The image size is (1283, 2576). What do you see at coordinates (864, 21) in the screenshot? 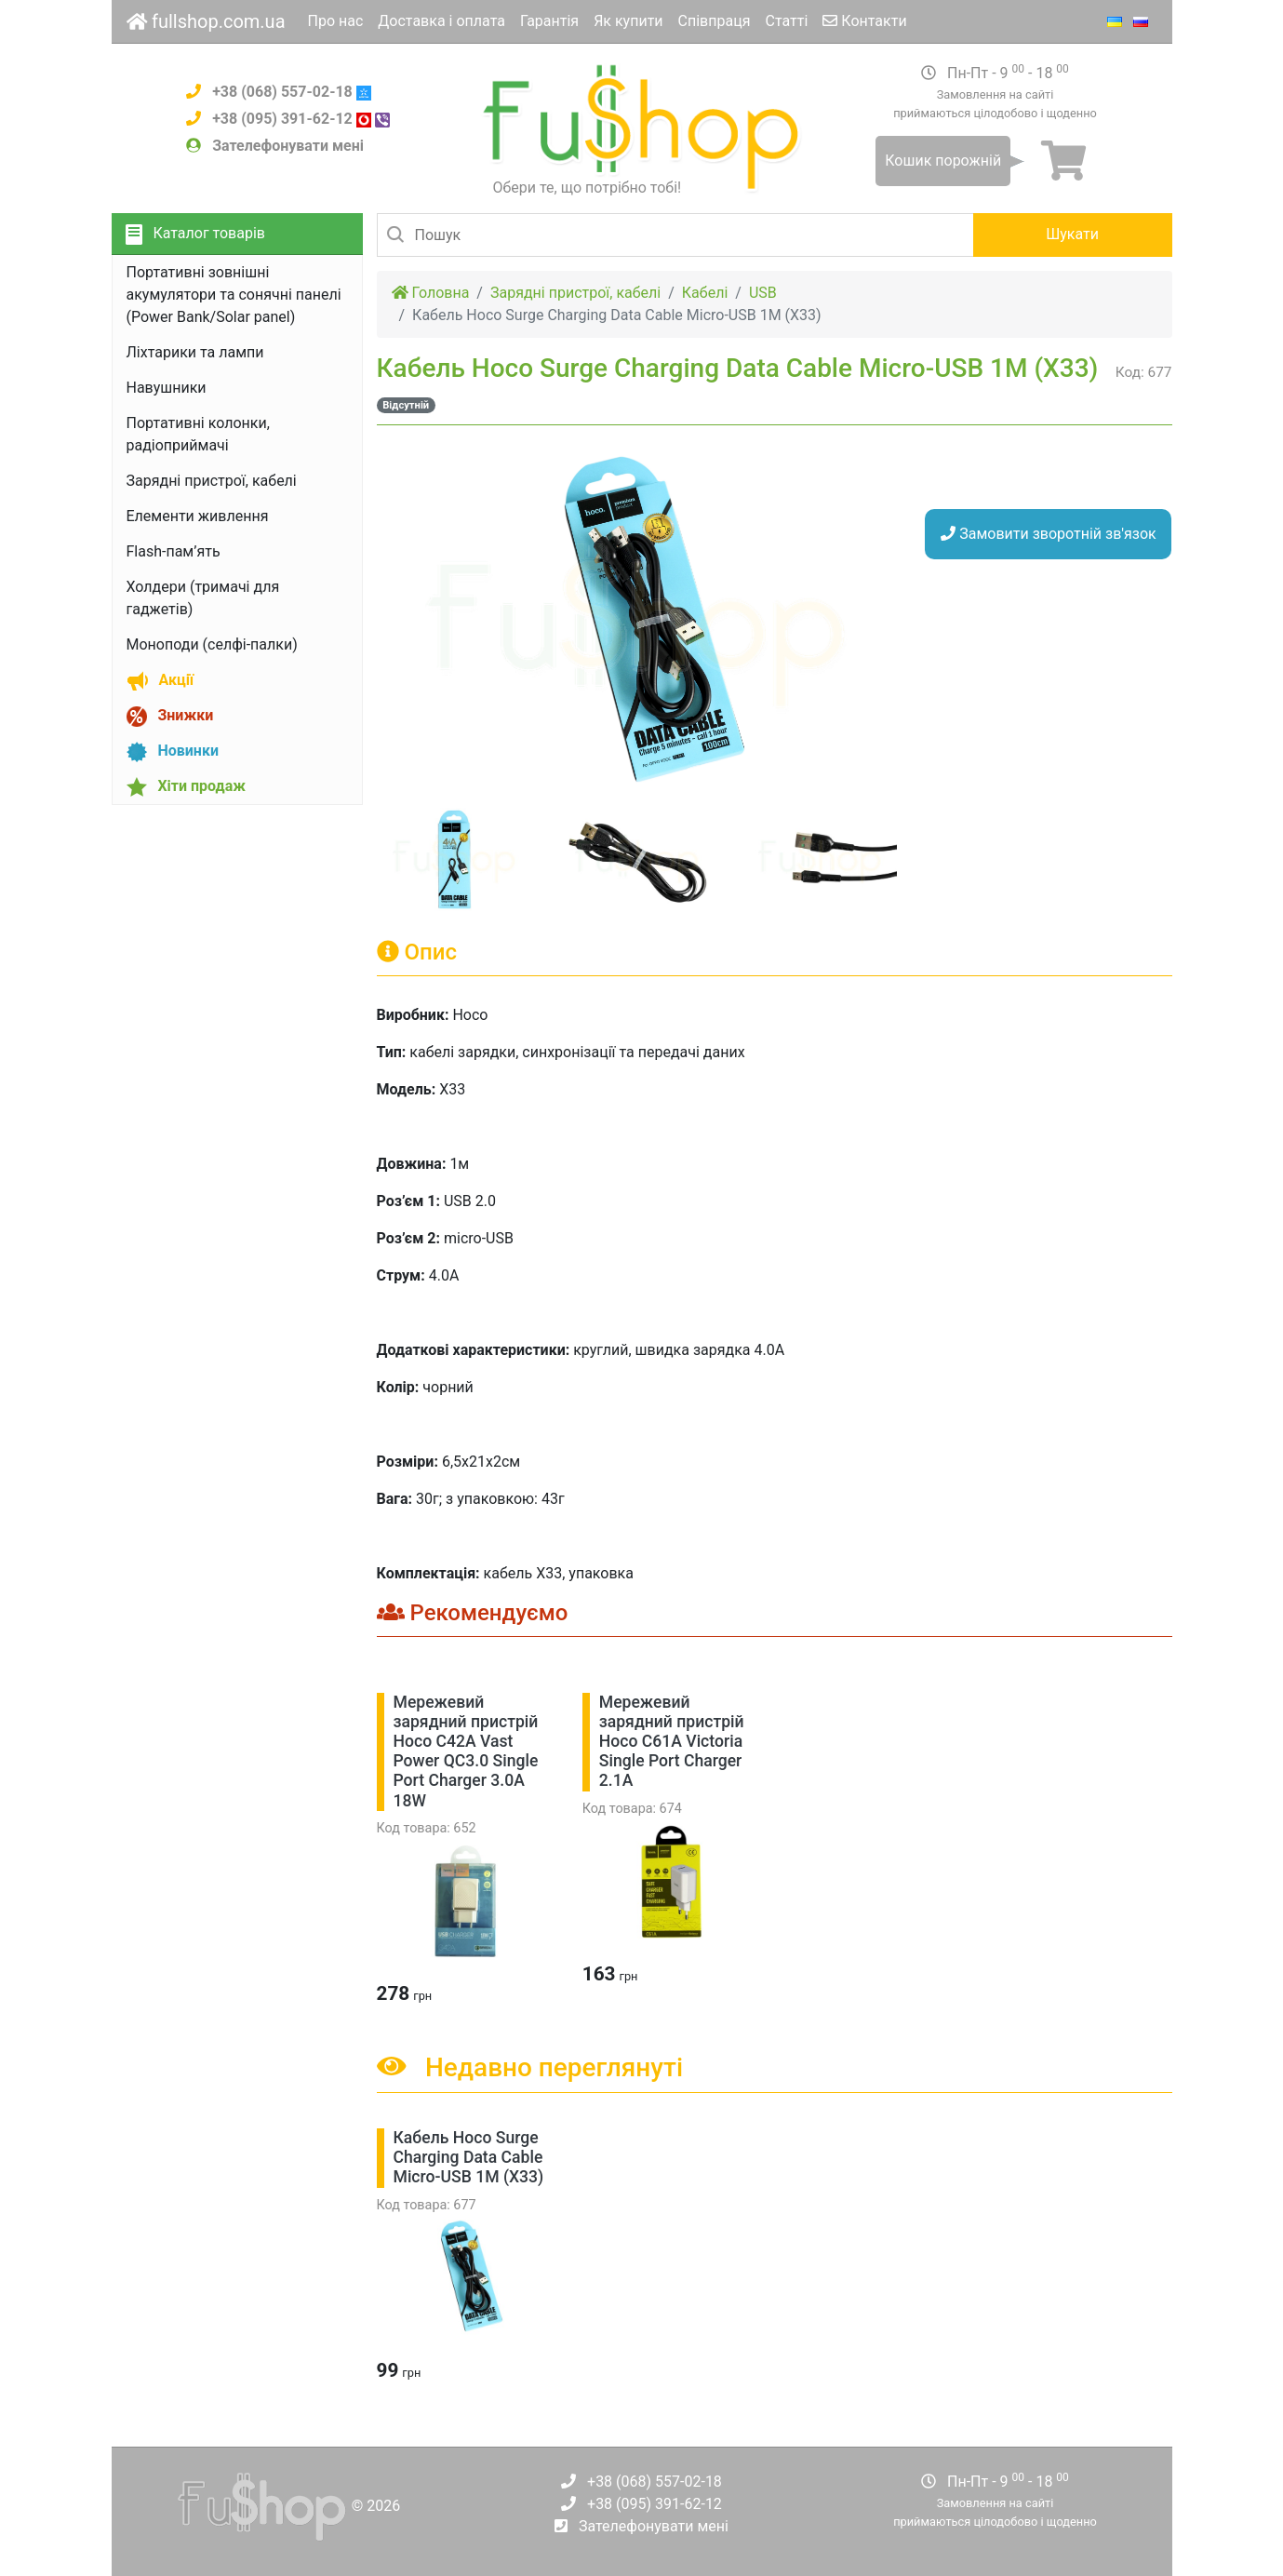
I see `Контакти` at bounding box center [864, 21].